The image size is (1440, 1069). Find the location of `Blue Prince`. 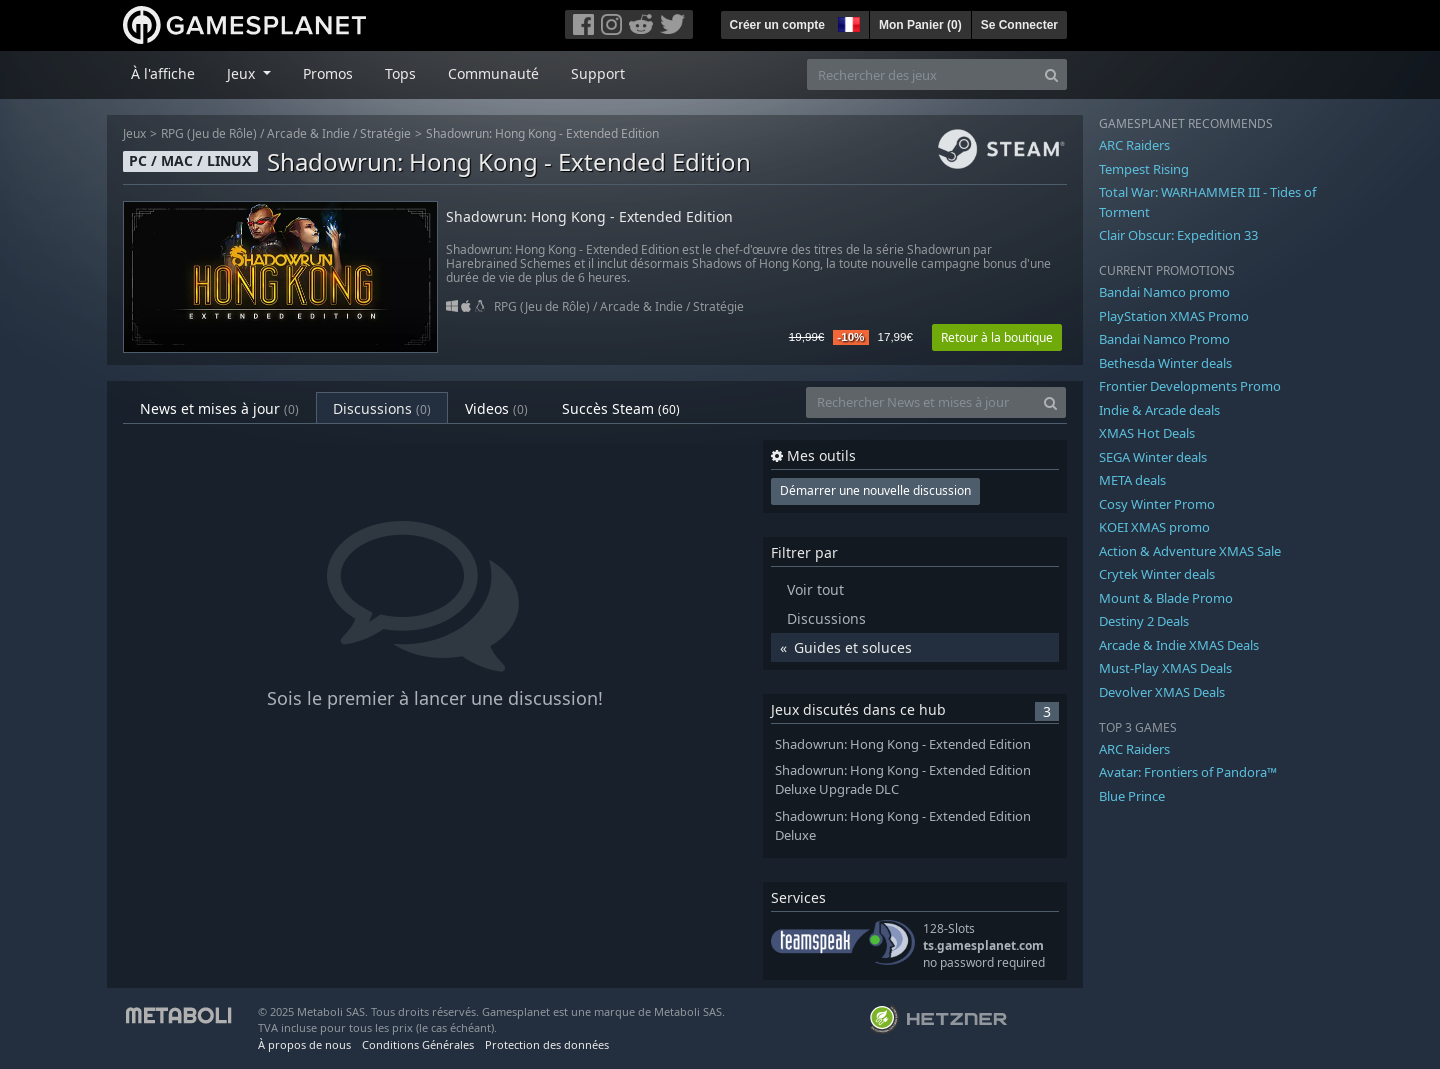

Blue Prince is located at coordinates (1132, 796).